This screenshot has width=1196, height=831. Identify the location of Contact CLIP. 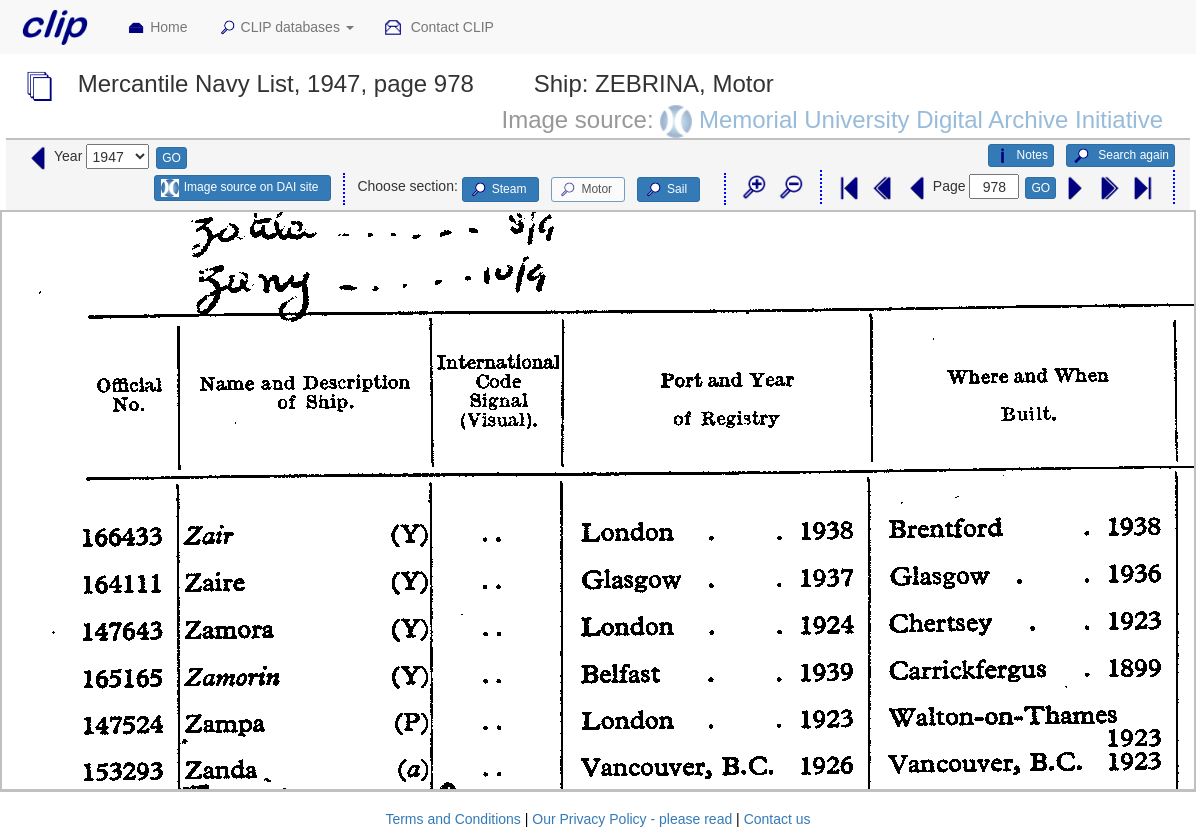
(439, 28).